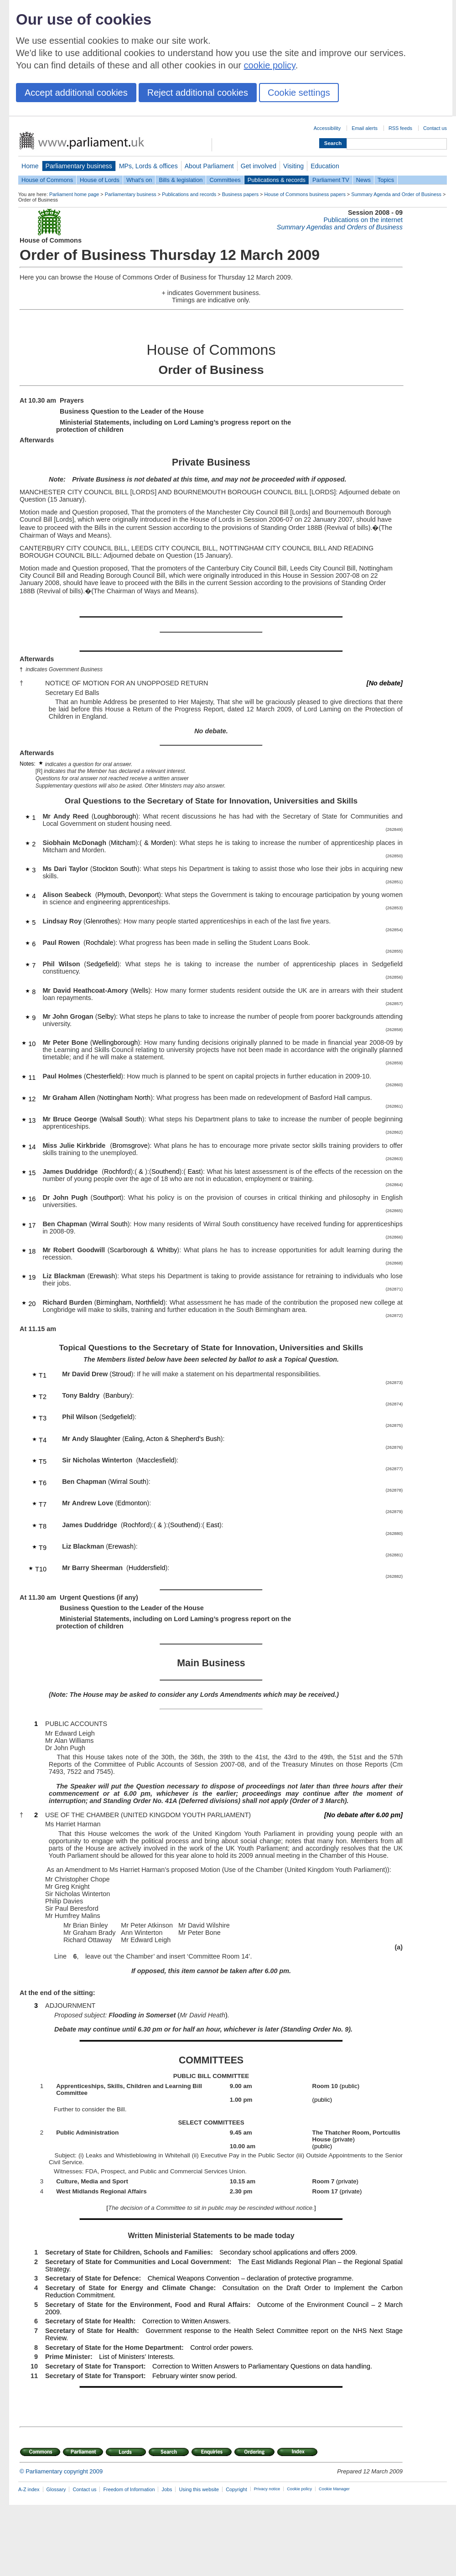 This screenshot has height=2576, width=456. What do you see at coordinates (365, 128) in the screenshot?
I see `Email alerts` at bounding box center [365, 128].